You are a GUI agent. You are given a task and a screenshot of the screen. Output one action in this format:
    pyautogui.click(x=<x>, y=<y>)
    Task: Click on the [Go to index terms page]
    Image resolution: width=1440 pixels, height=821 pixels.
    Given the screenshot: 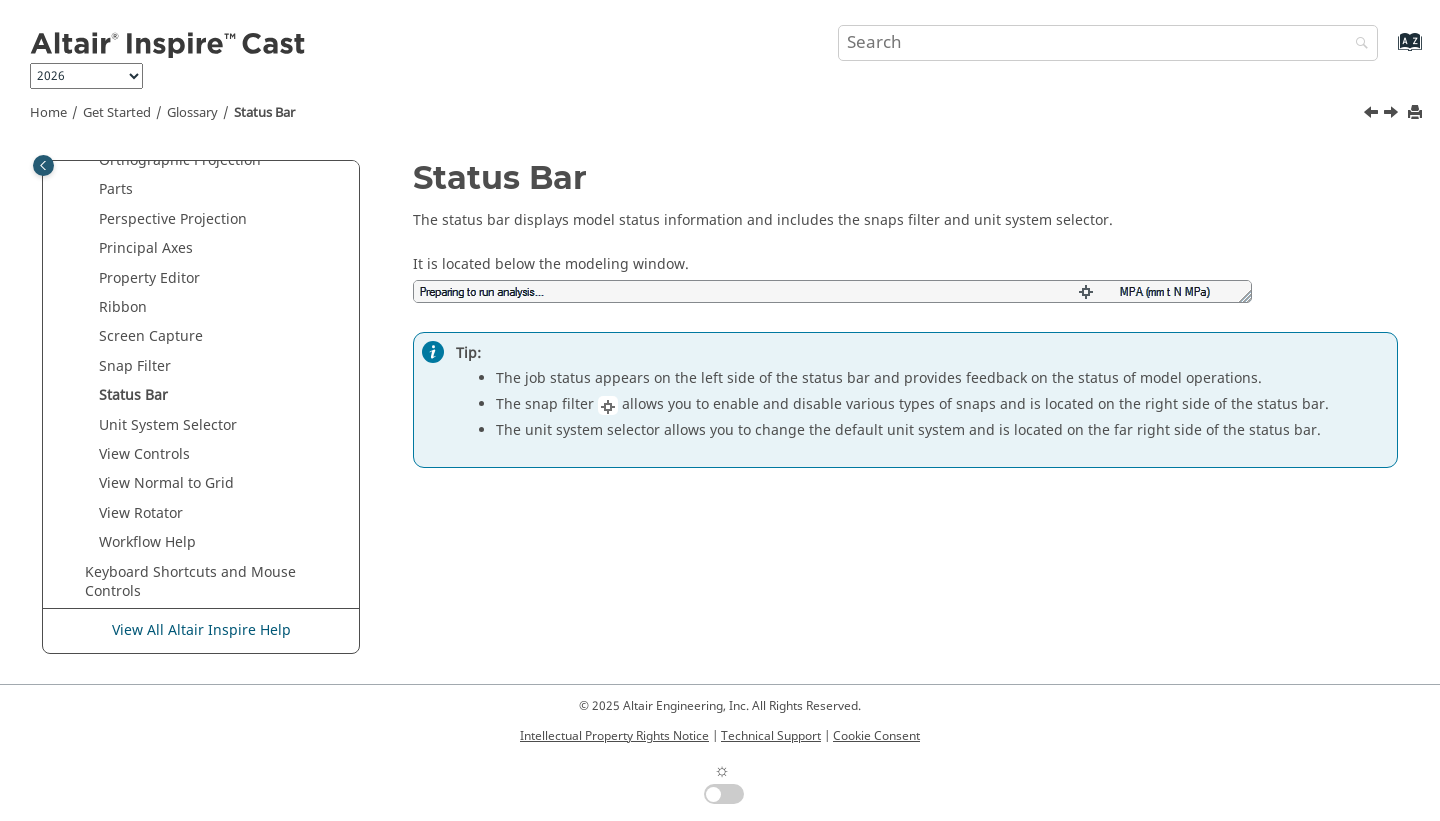 What is the action you would take?
    pyautogui.click(x=1388, y=51)
    